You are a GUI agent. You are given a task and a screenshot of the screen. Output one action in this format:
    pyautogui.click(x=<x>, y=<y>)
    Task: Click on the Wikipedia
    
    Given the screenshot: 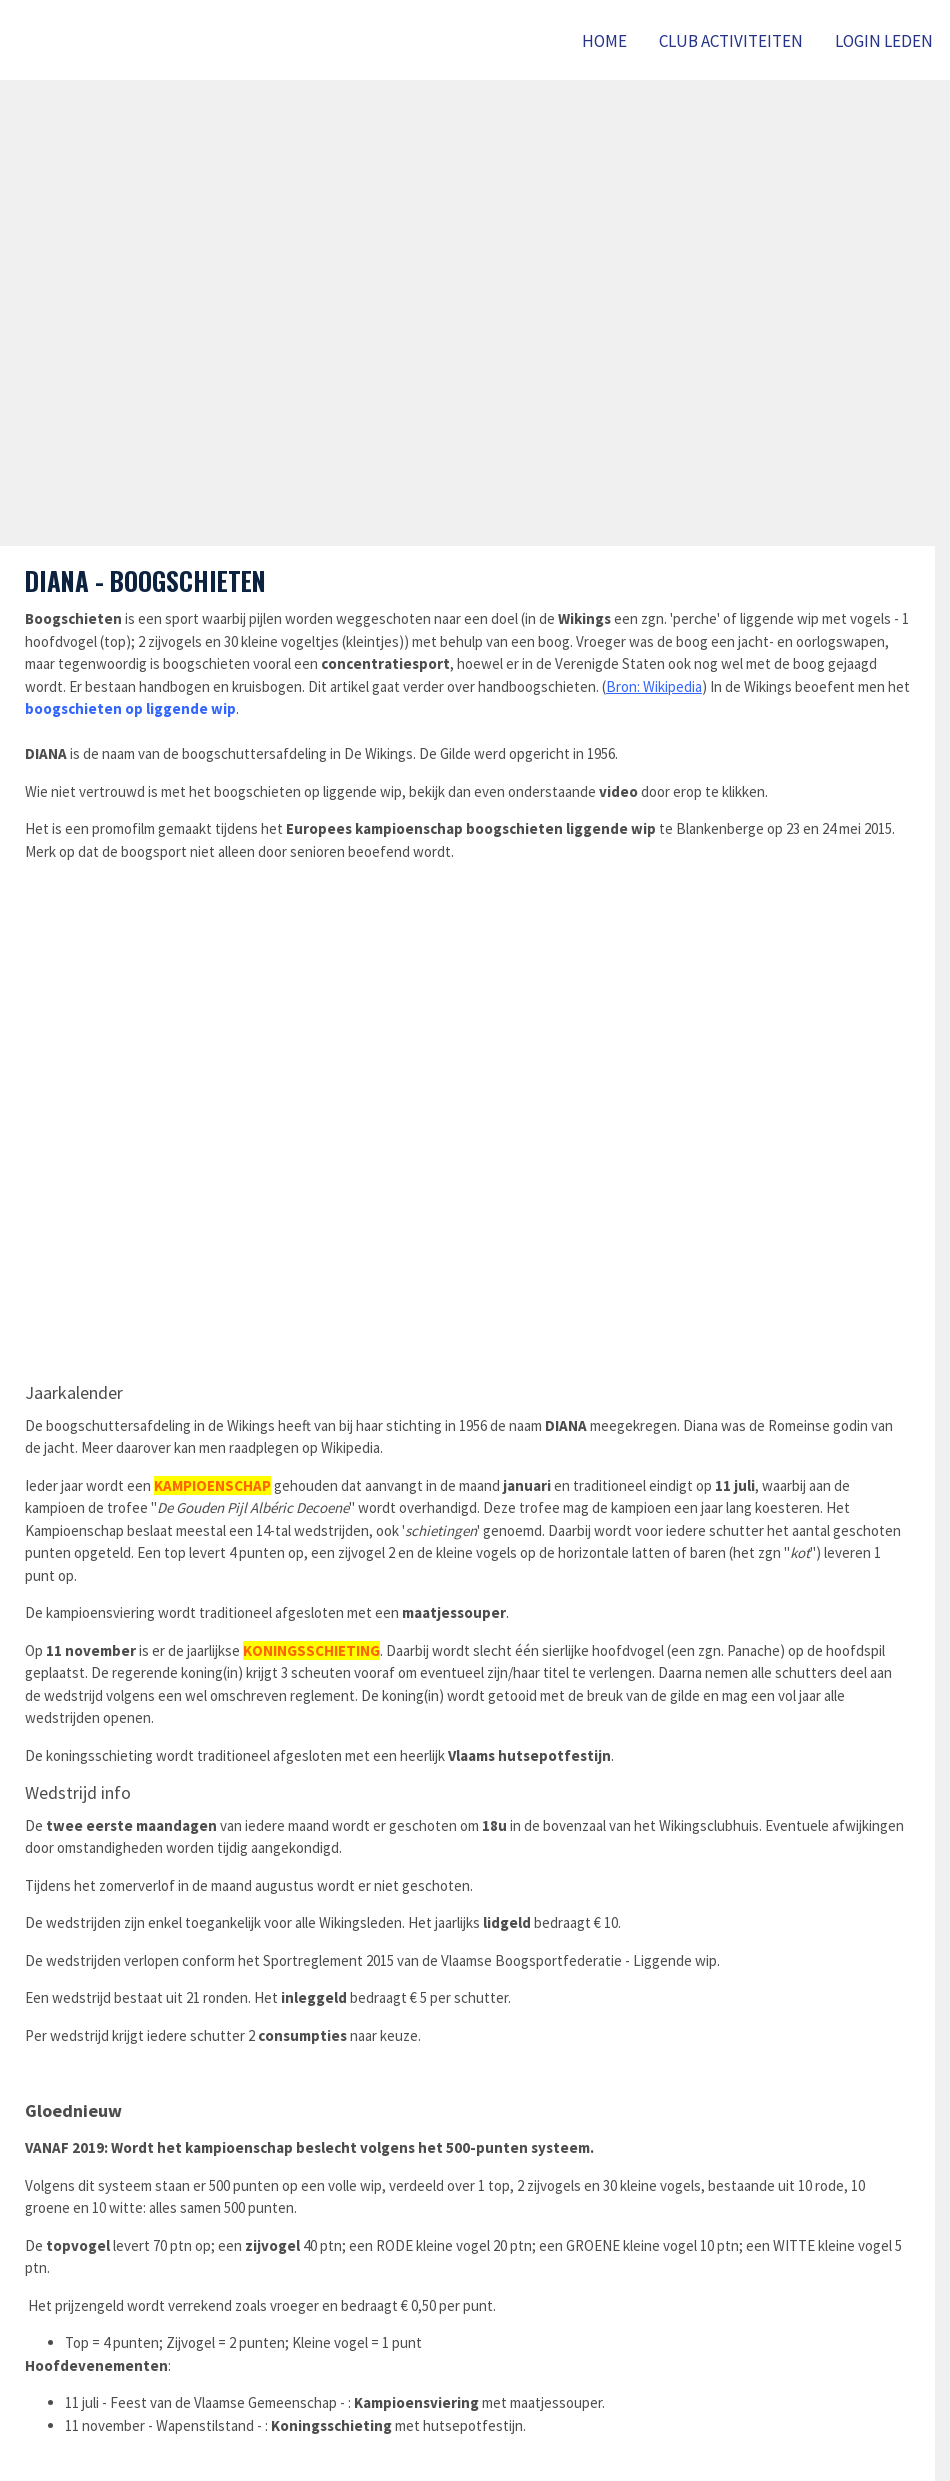 What is the action you would take?
    pyautogui.click(x=672, y=686)
    